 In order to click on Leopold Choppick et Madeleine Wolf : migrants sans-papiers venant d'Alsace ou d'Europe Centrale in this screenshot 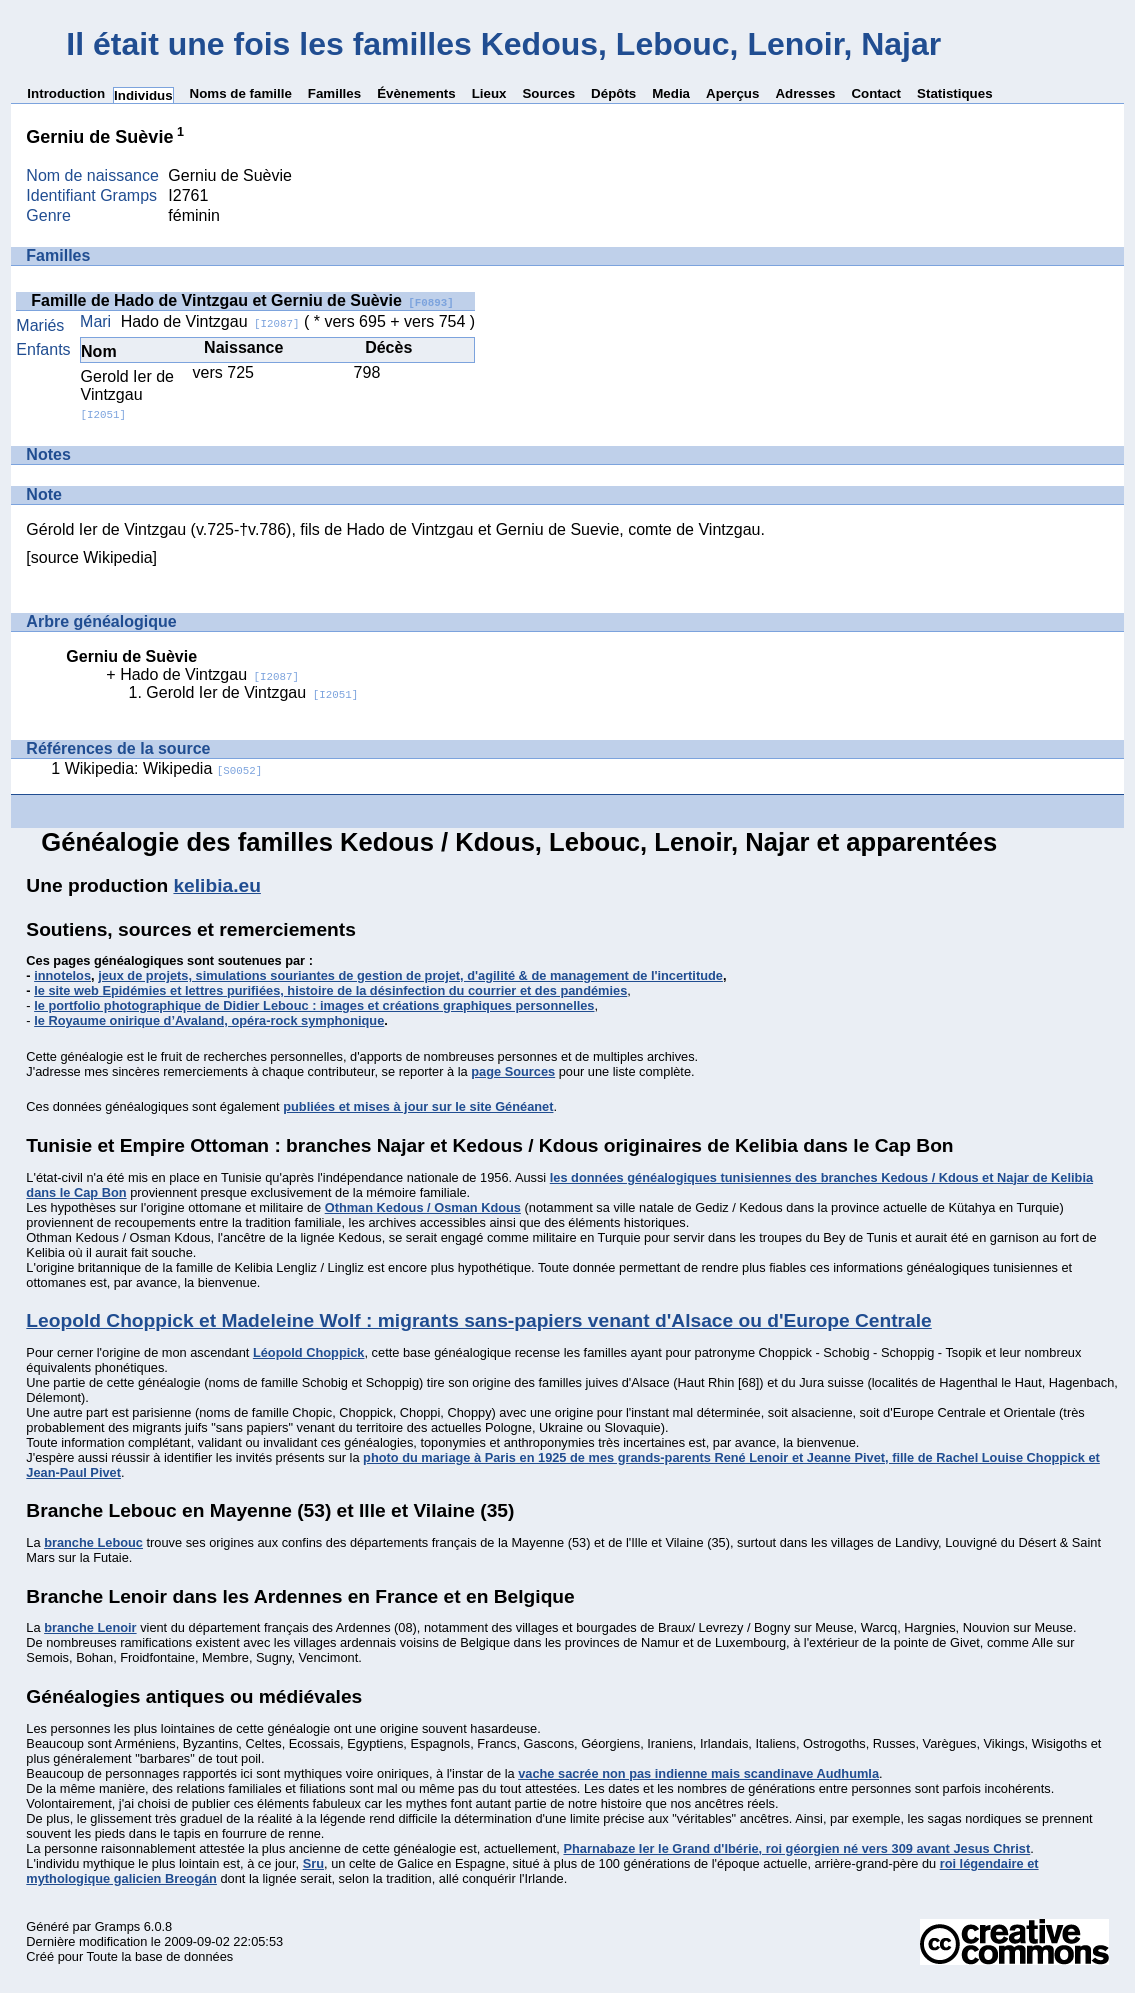, I will do `click(478, 1320)`.